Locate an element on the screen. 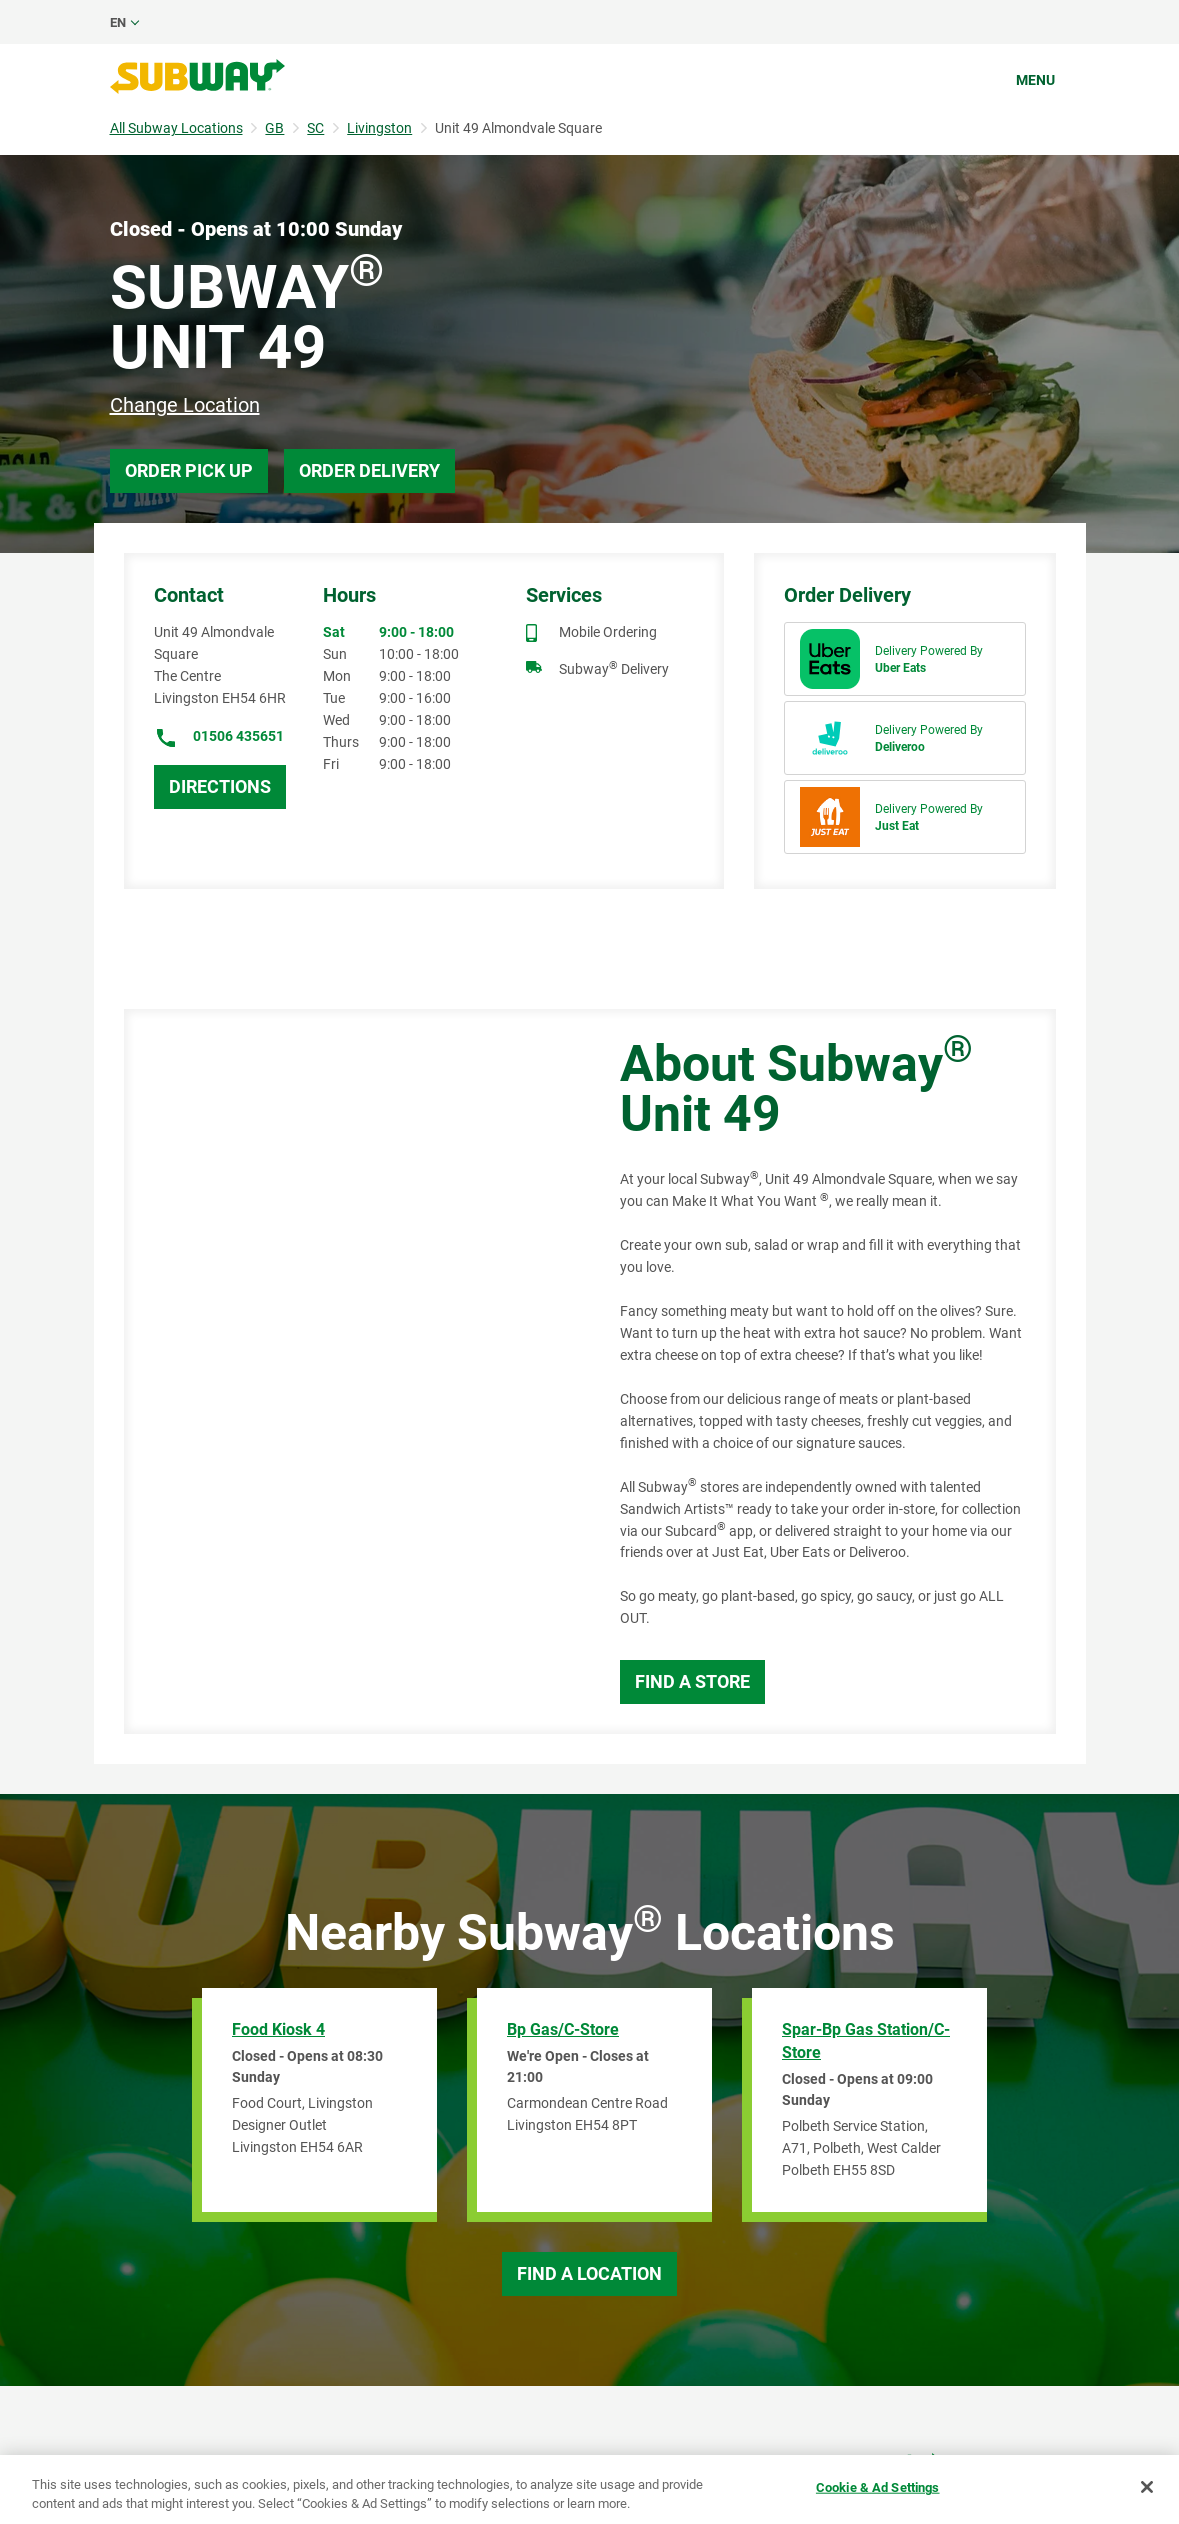 Image resolution: width=1179 pixels, height=2524 pixels. Find a Location is located at coordinates (589, 2273).